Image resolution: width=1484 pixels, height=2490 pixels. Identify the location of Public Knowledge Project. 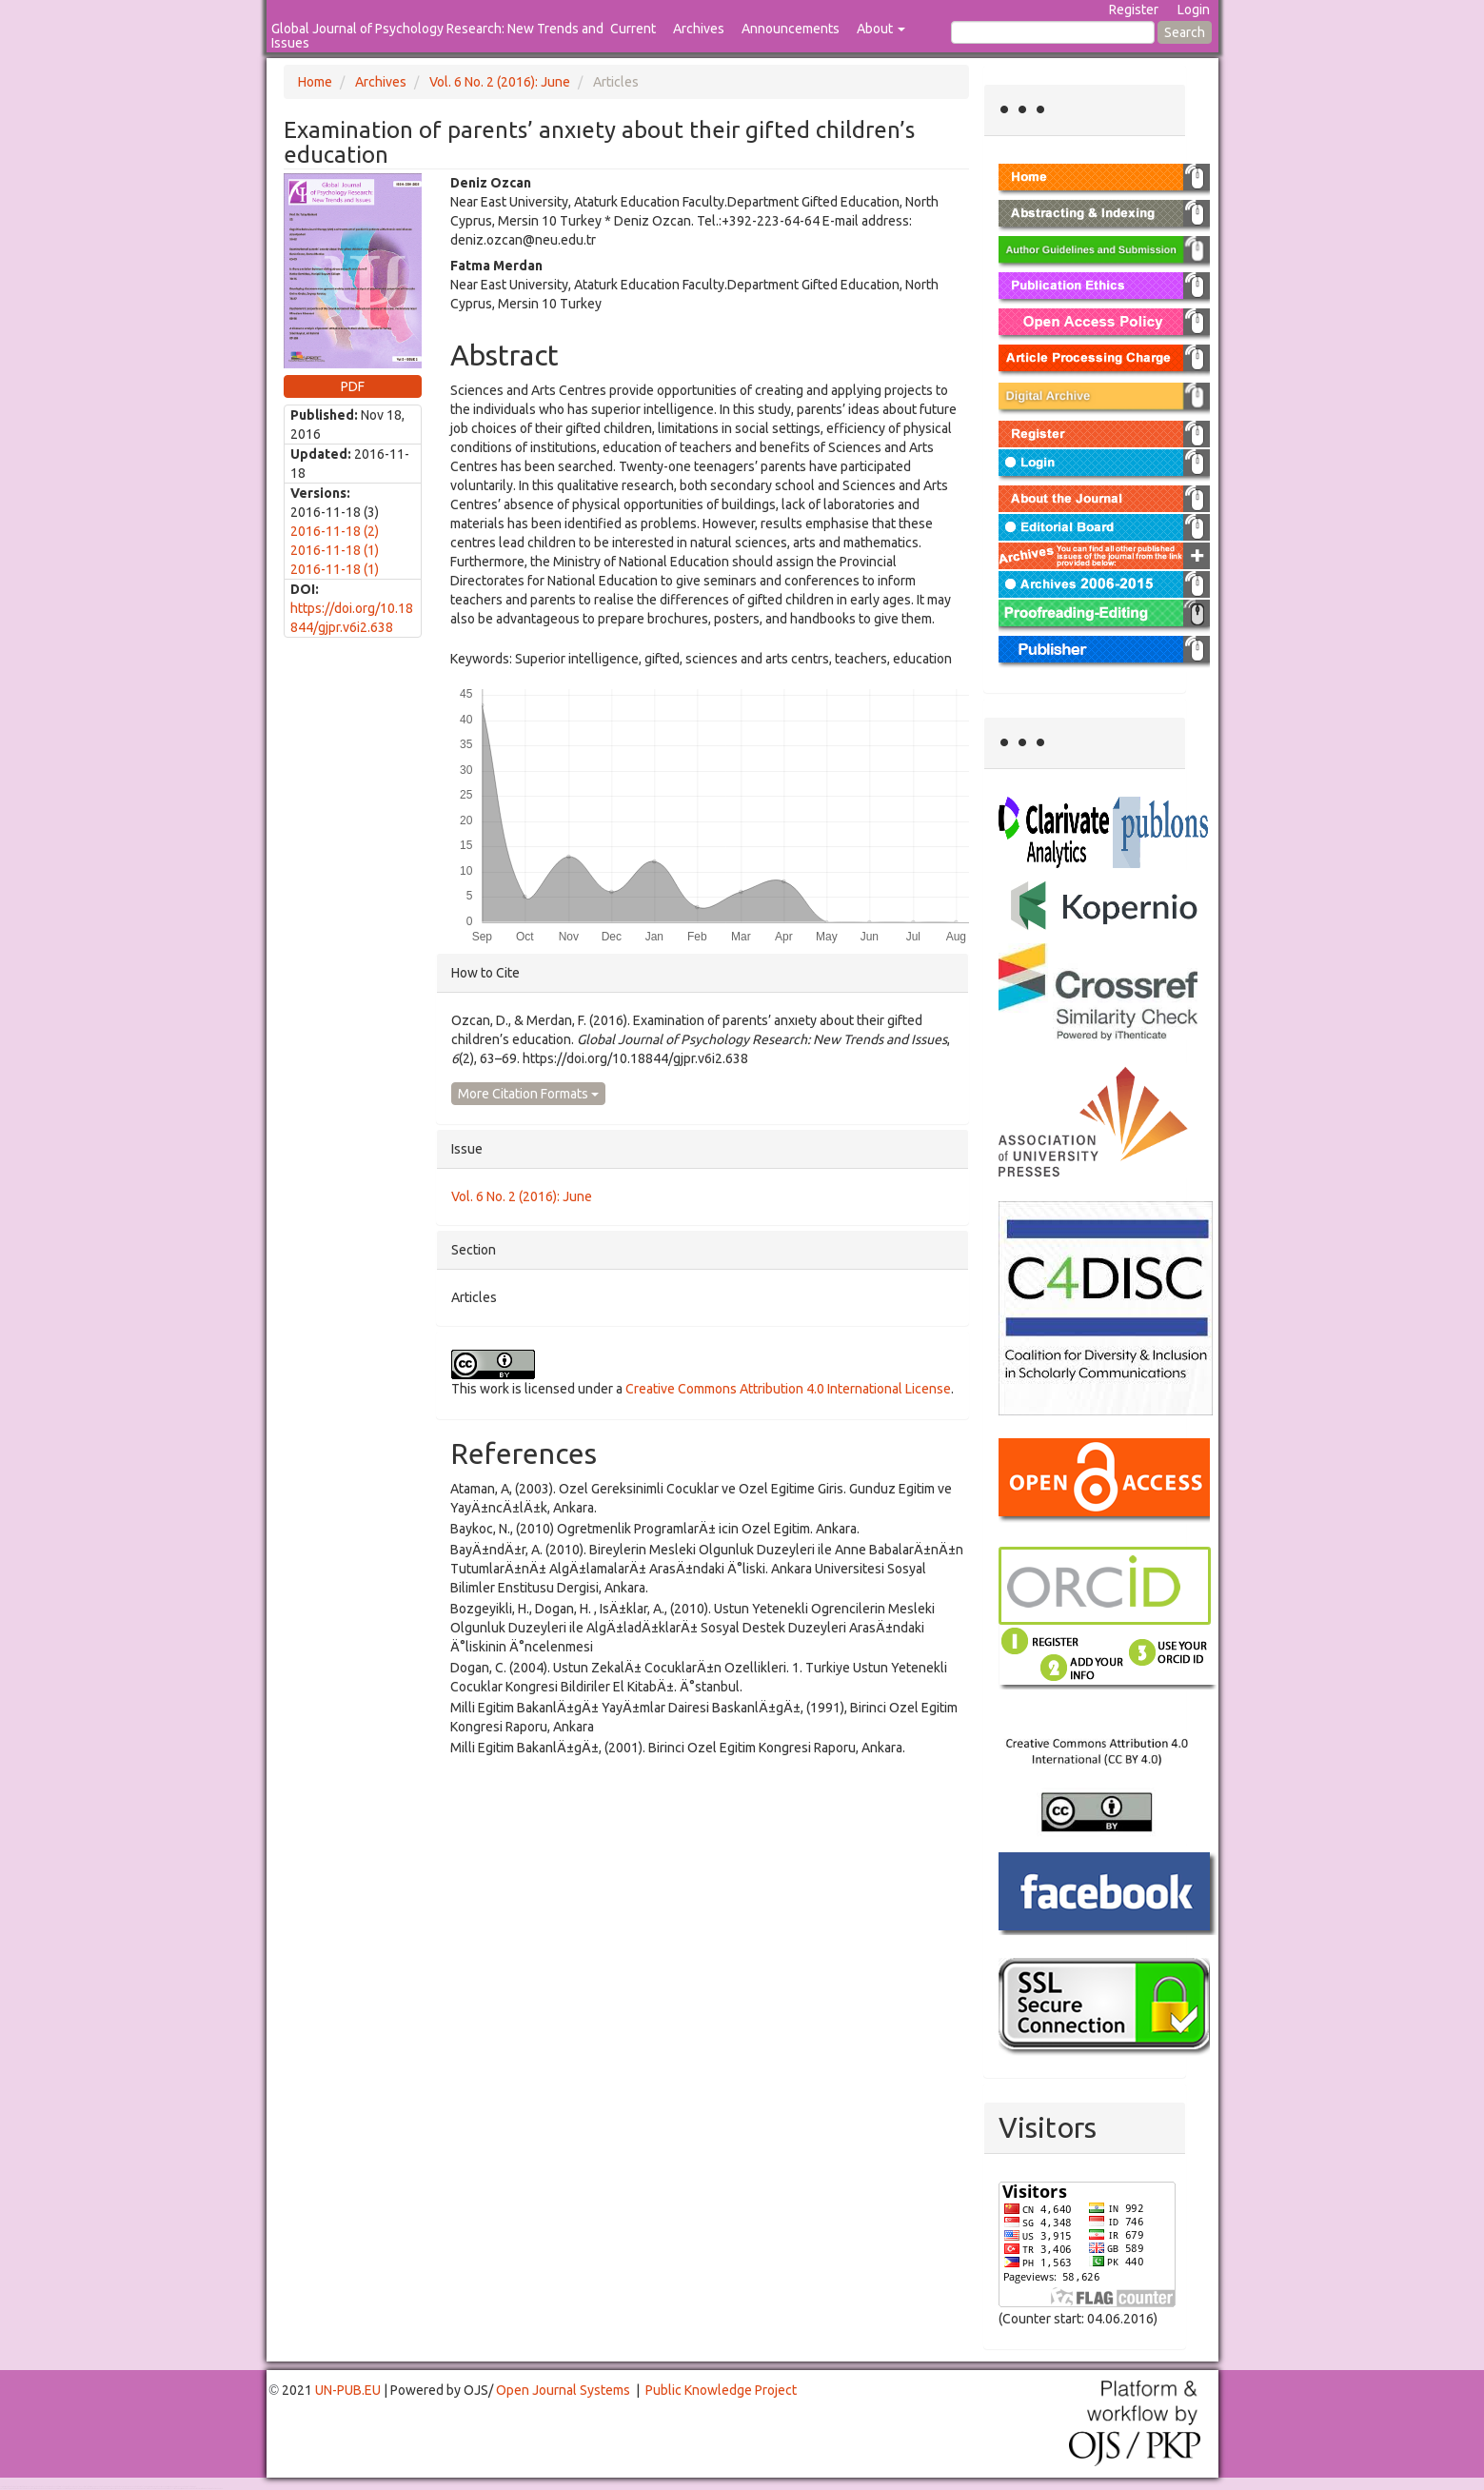
(721, 2390).